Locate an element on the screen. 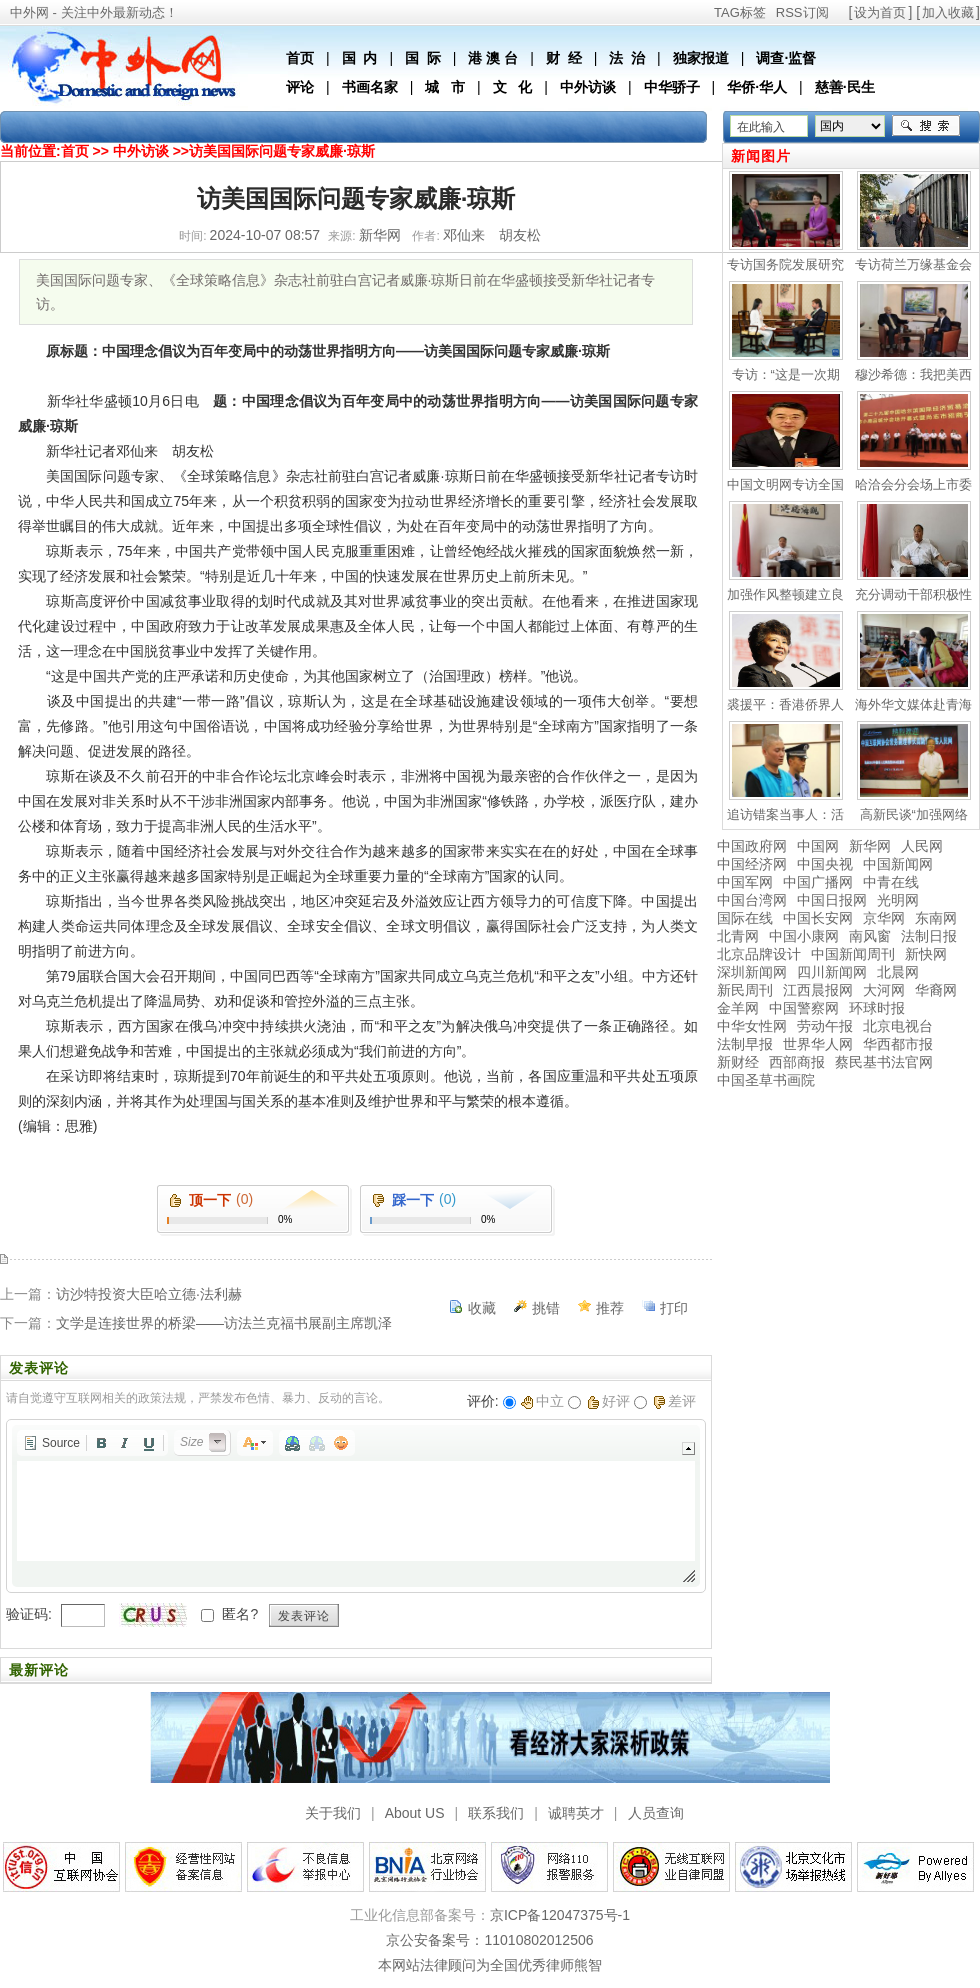 This screenshot has height=1988, width=980. 文 化 is located at coordinates (513, 87).